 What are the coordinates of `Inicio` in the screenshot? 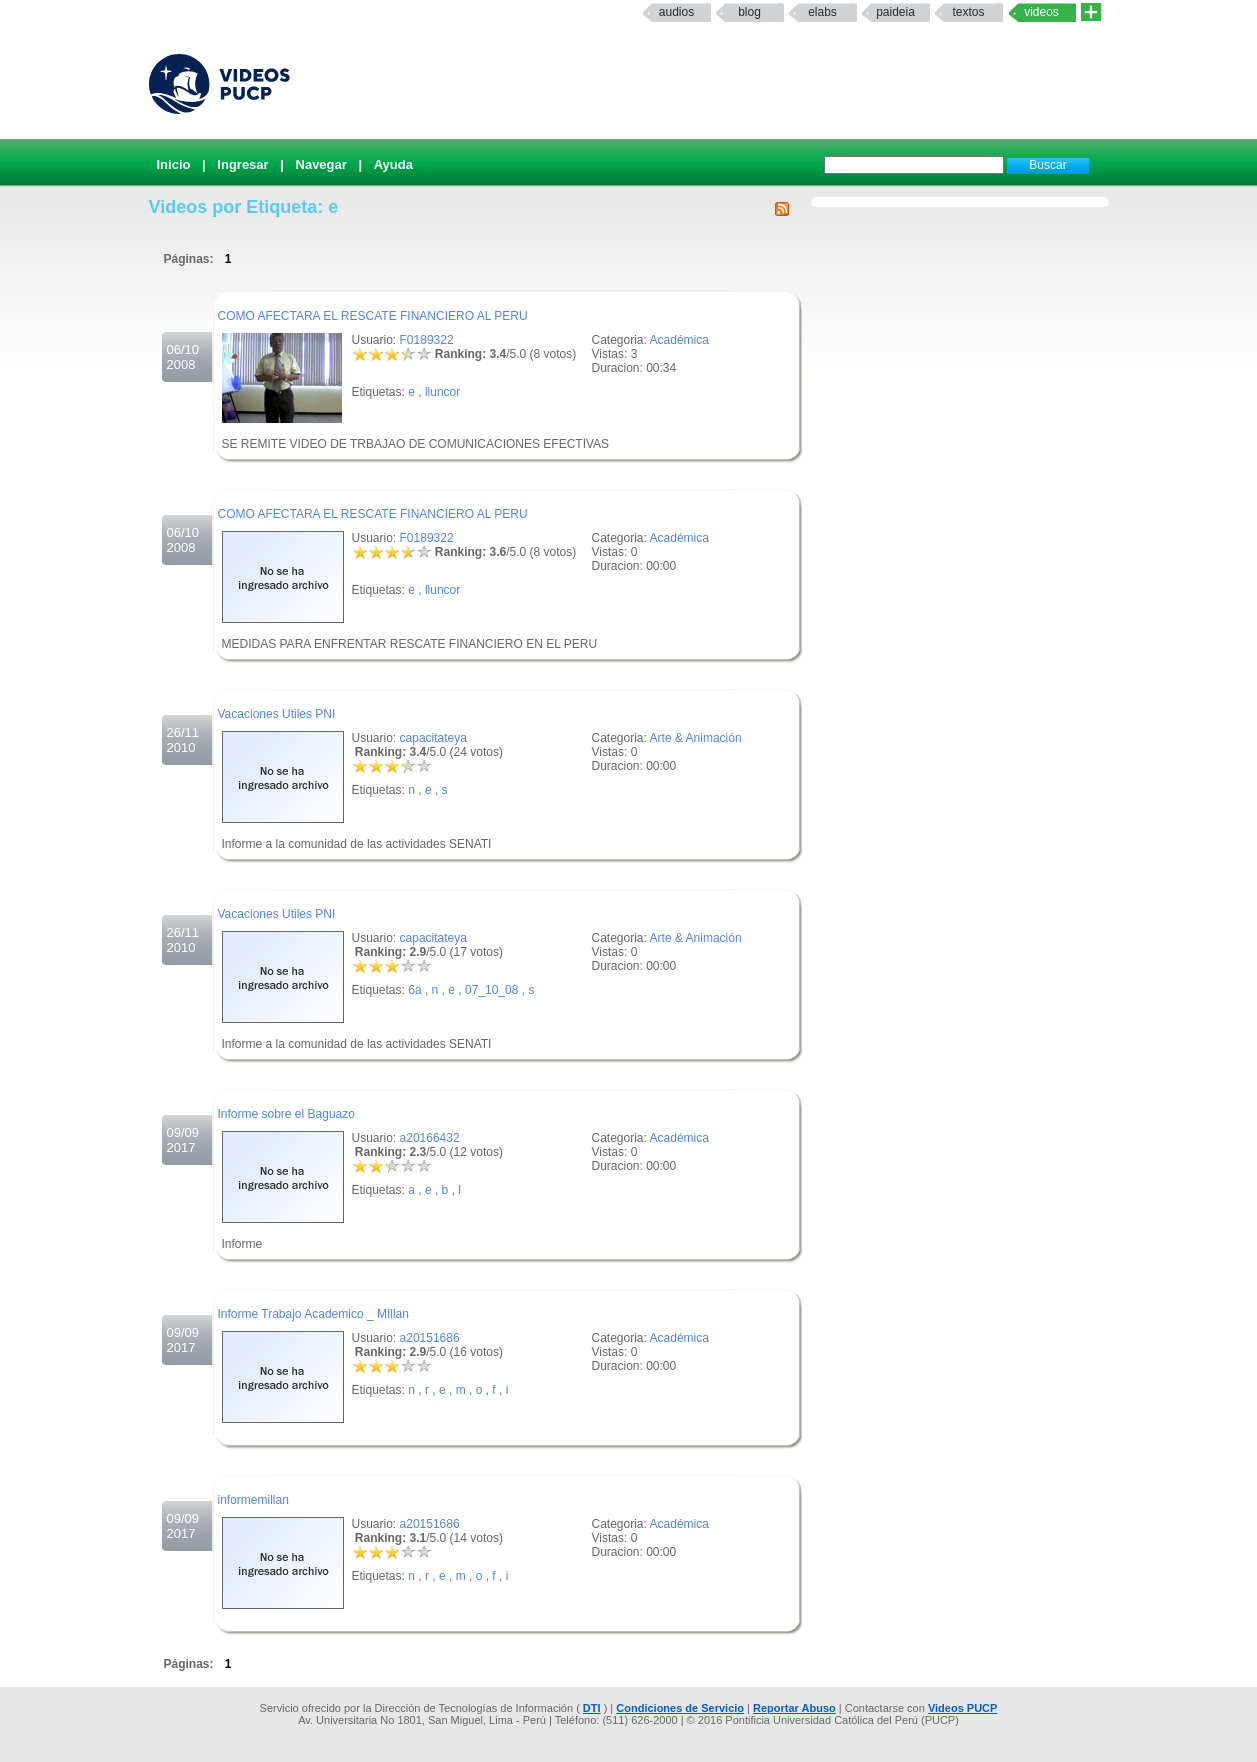 It's located at (174, 164).